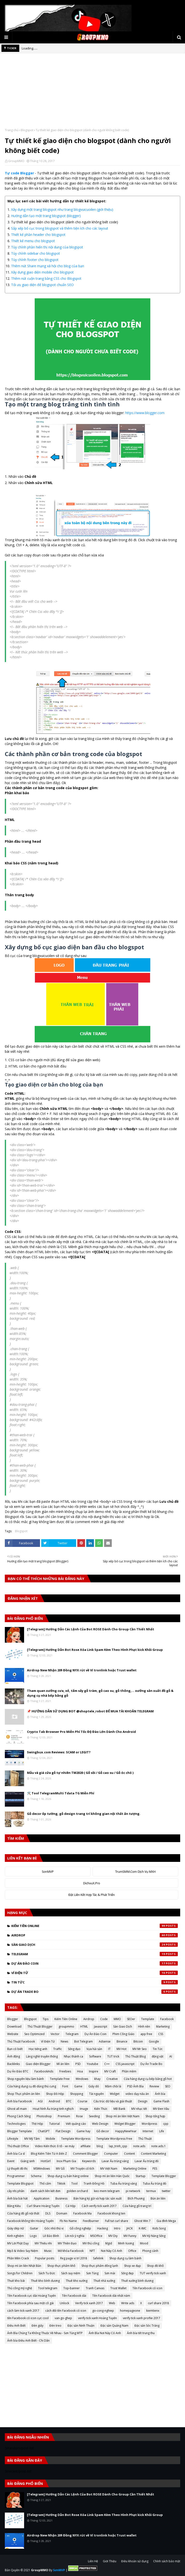 The height and width of the screenshot is (2576, 185). I want to click on Crypto Tab Browser Pro Miễn Phí Tốc Độ Đào Lớn Dành Cho Android, so click(81, 1731).